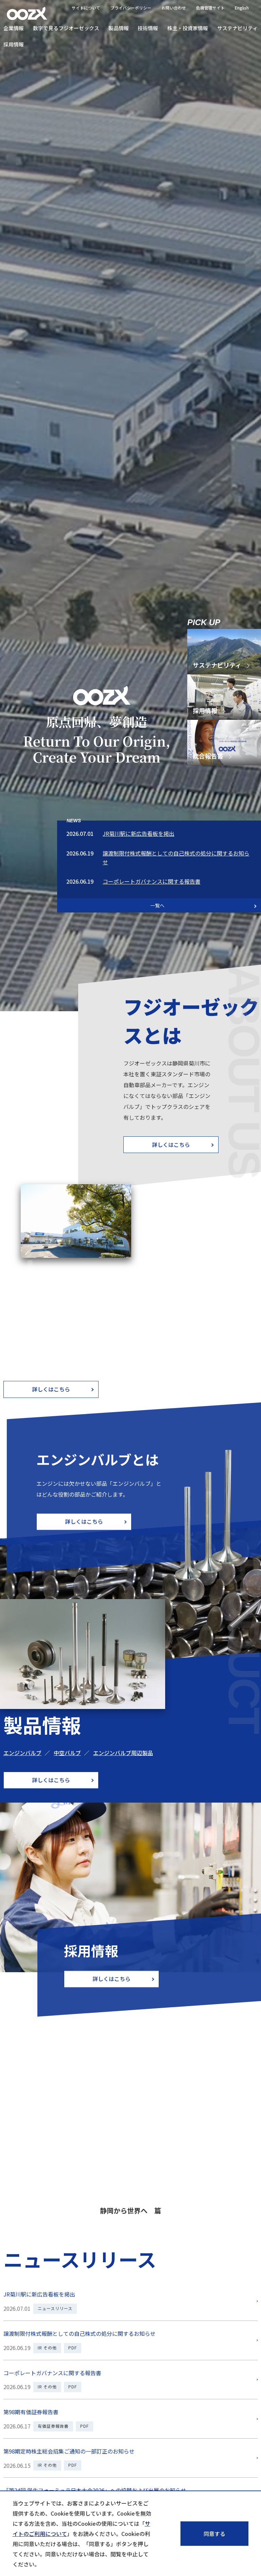 Image resolution: width=261 pixels, height=2576 pixels. What do you see at coordinates (152, 881) in the screenshot?
I see `コーポレートガバナンスに関する報告書` at bounding box center [152, 881].